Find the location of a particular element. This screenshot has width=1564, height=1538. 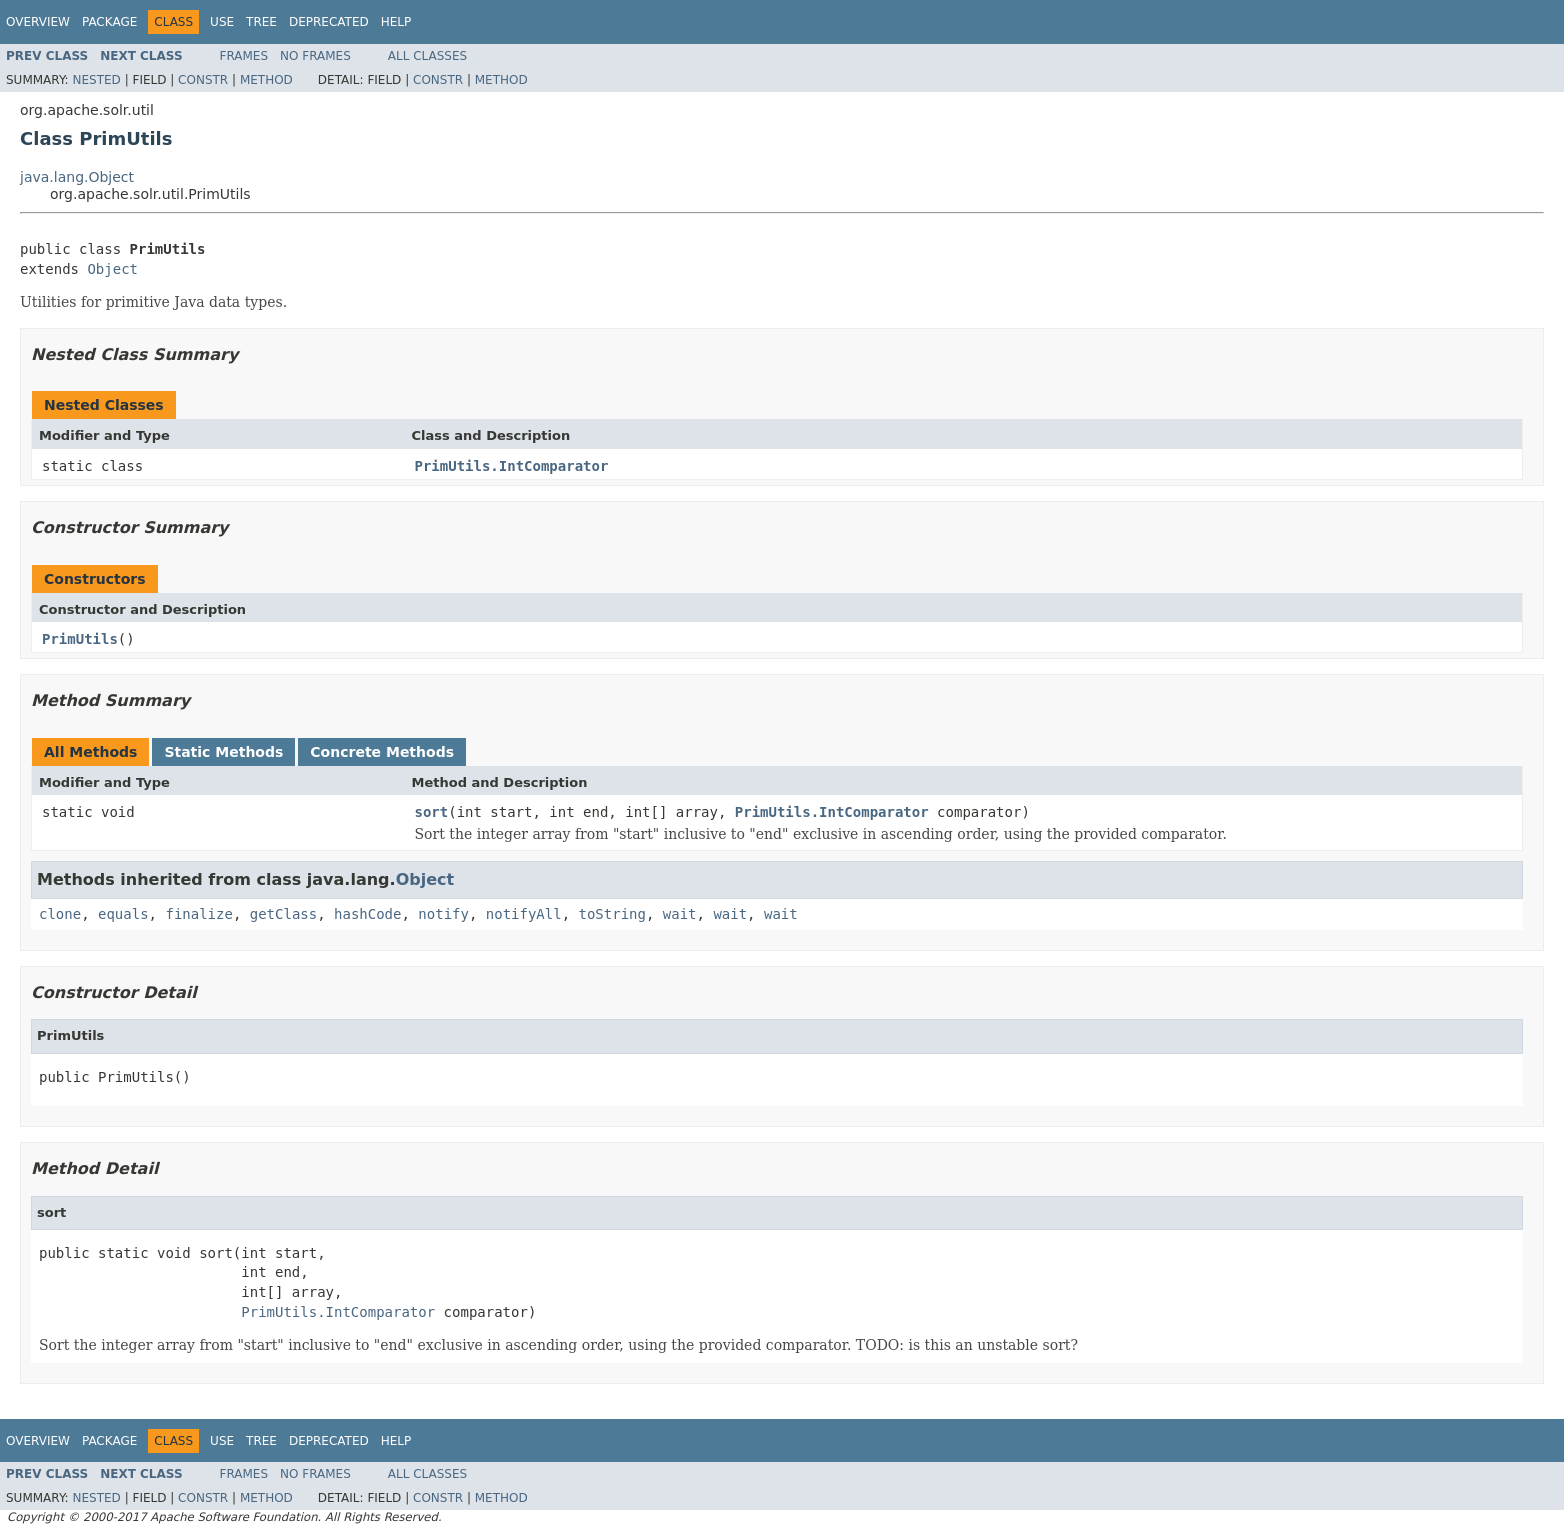

equals is located at coordinates (123, 914).